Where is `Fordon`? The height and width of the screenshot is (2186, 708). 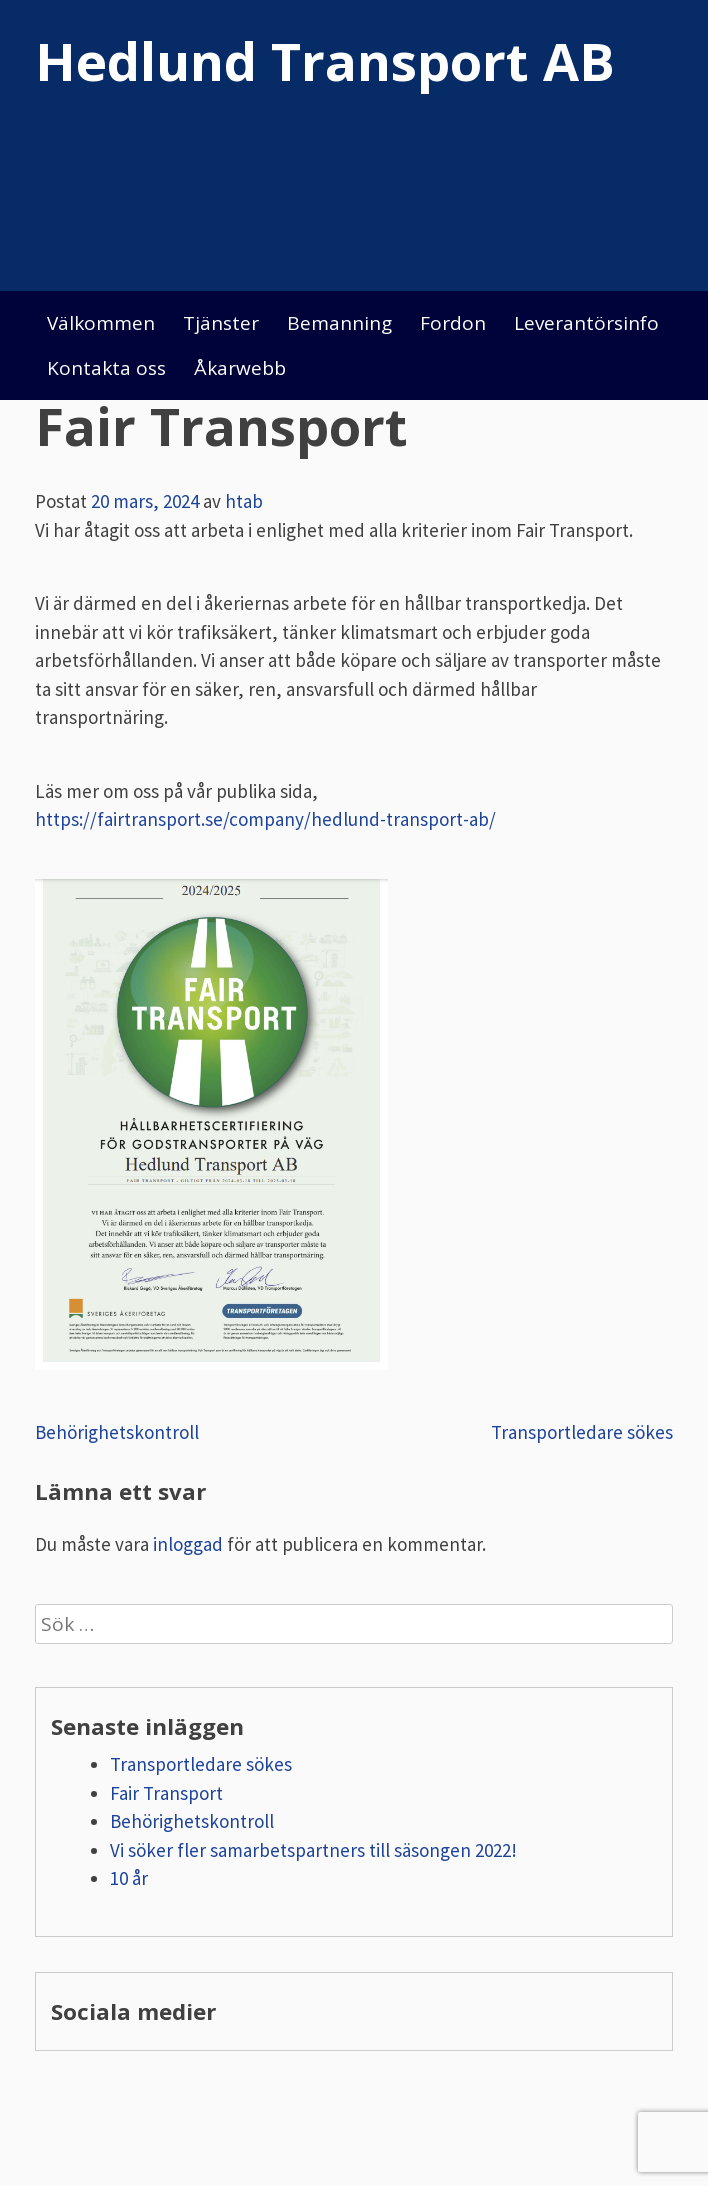 Fordon is located at coordinates (453, 323).